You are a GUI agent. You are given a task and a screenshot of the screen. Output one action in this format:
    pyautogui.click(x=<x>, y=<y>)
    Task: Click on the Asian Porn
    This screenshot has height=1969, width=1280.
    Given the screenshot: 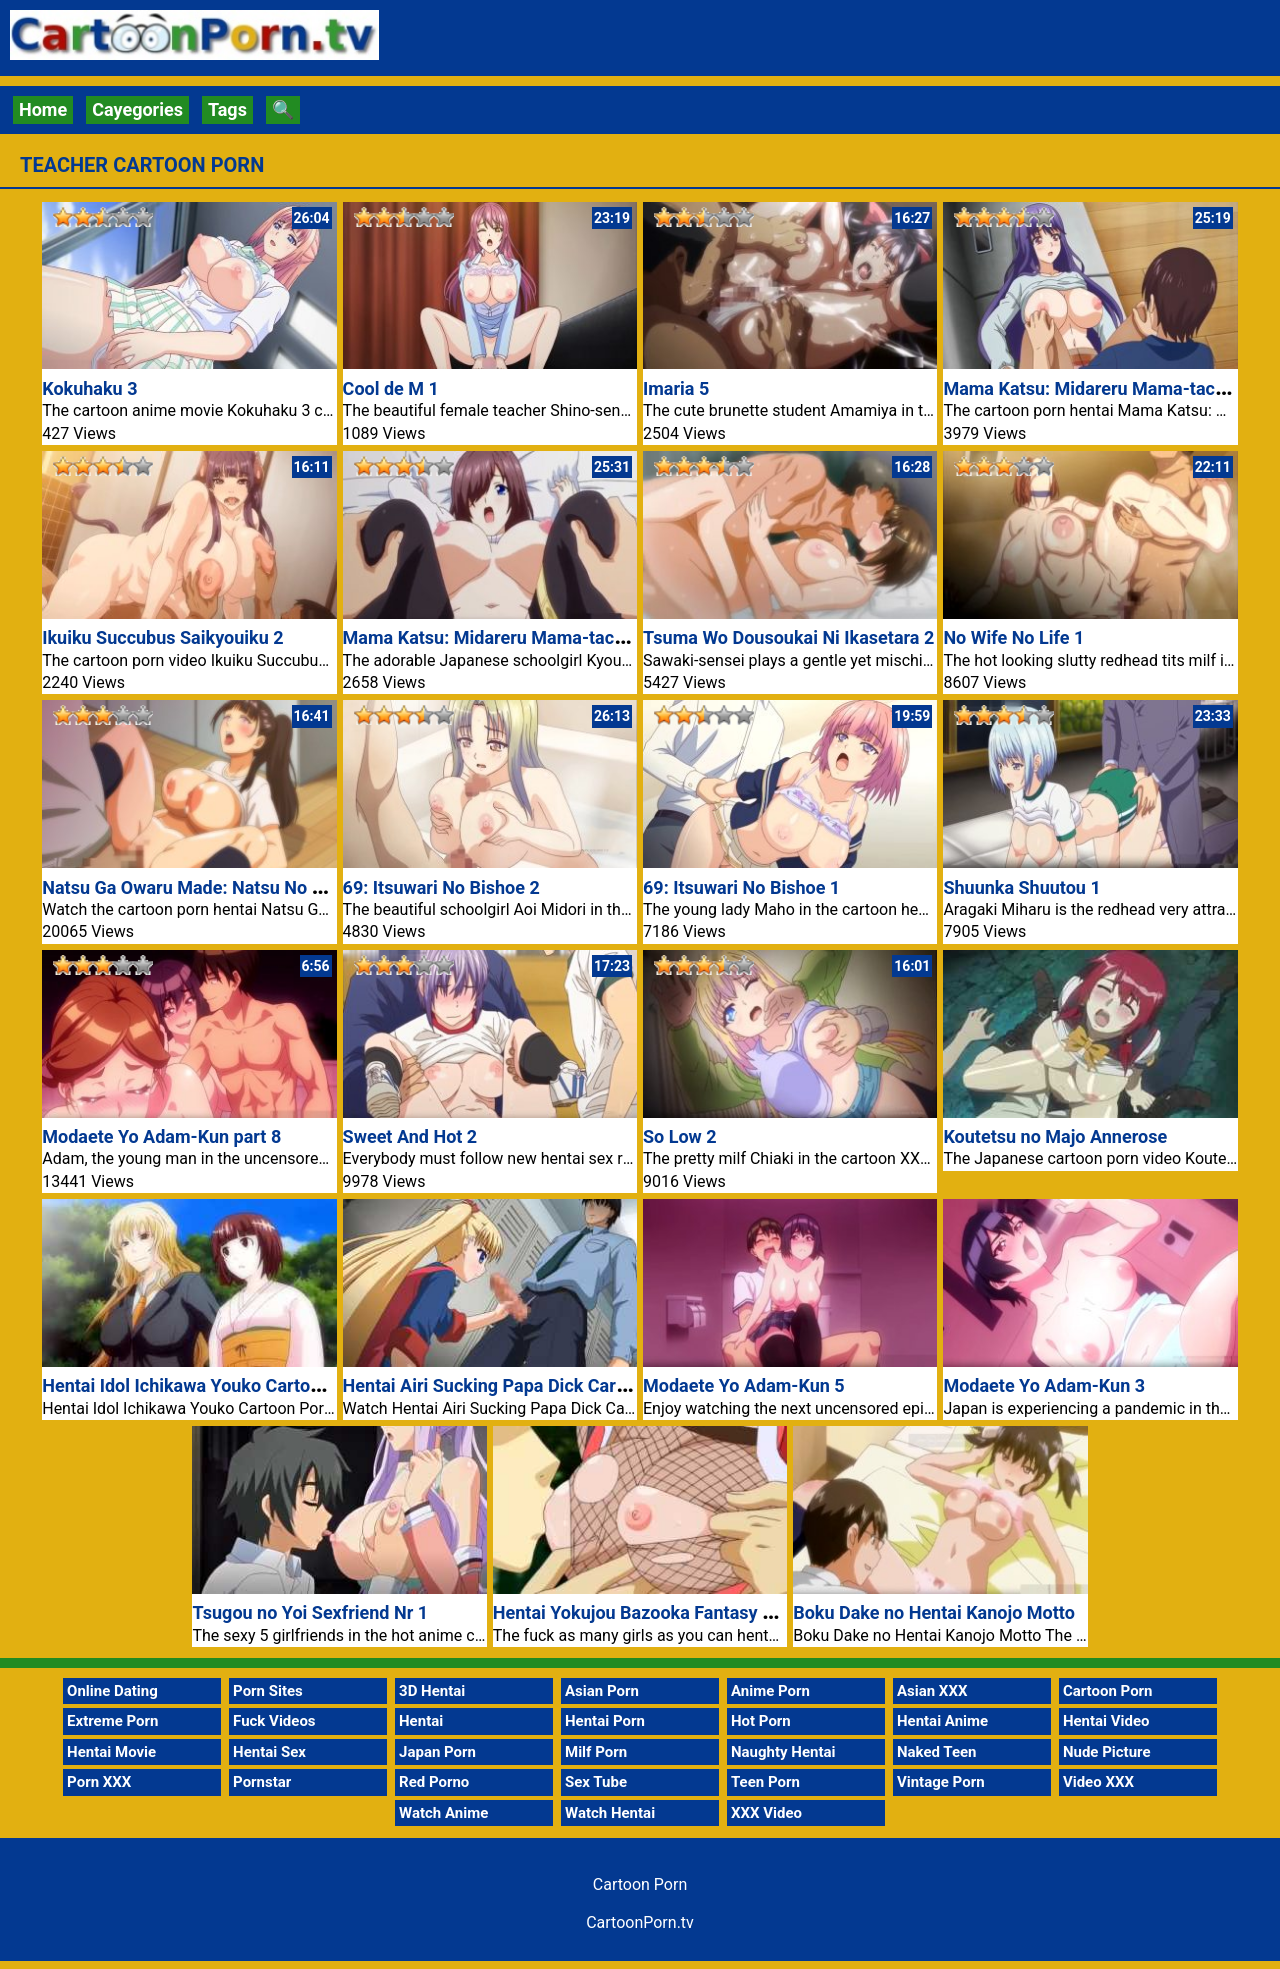 What is the action you would take?
    pyautogui.click(x=602, y=1691)
    